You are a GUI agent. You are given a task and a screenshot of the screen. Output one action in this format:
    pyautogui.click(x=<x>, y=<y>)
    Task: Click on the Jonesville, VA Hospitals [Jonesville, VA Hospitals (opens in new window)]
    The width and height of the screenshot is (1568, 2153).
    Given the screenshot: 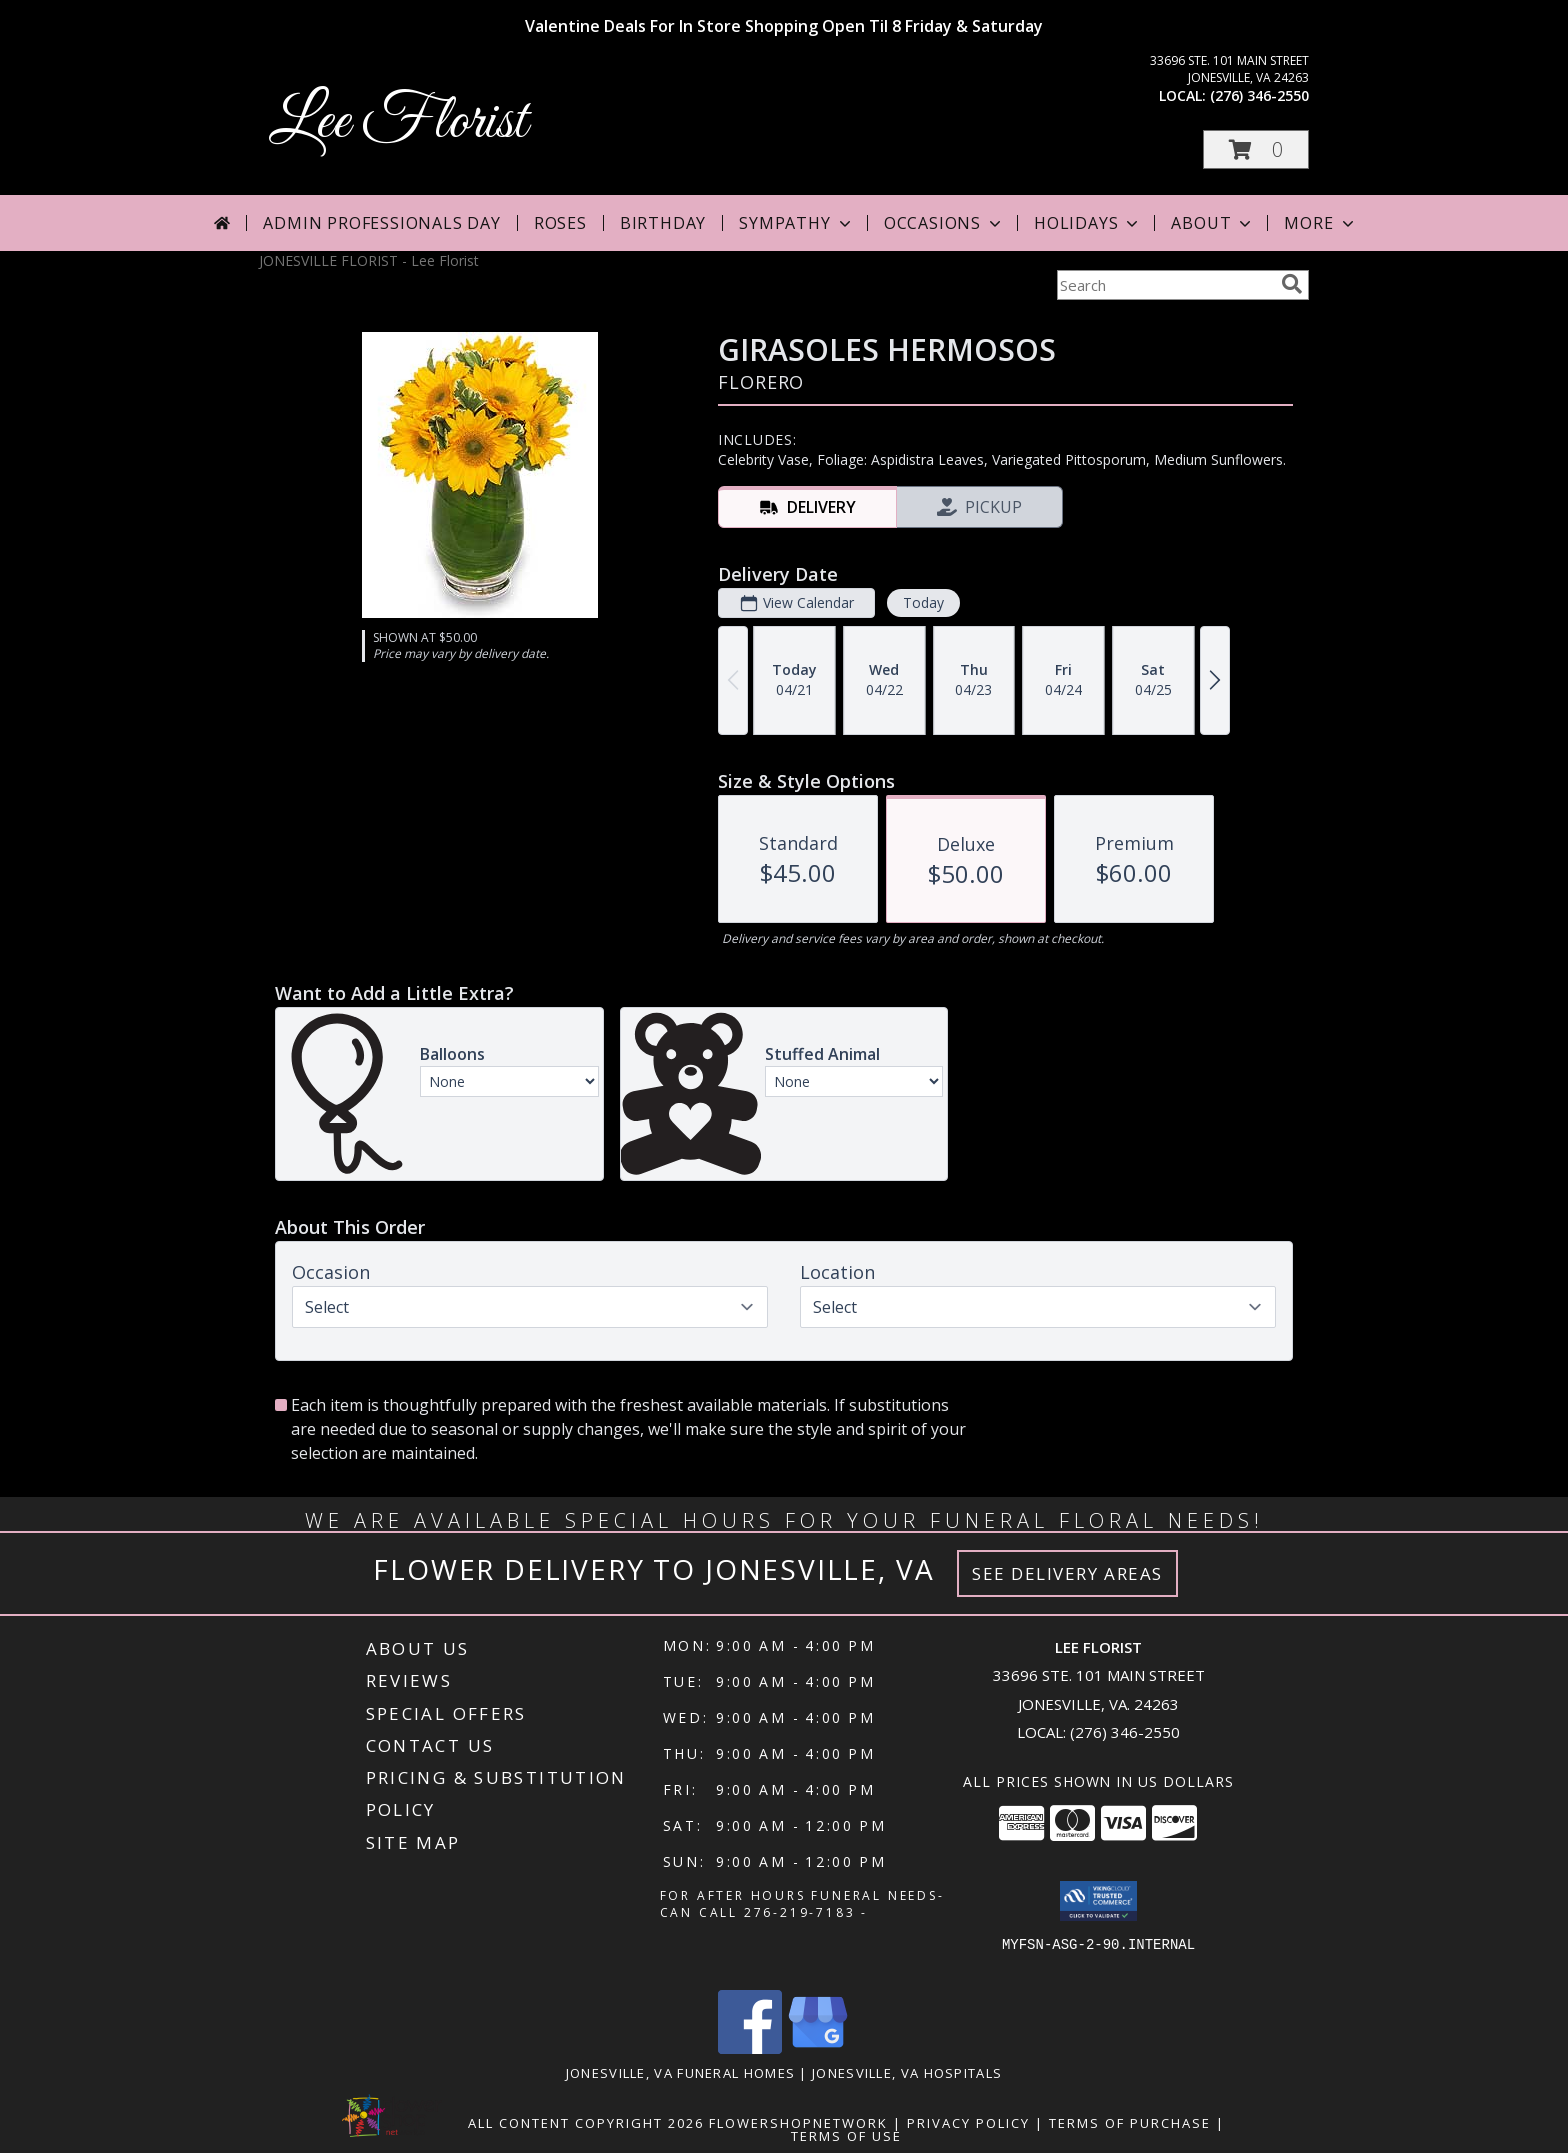 What is the action you would take?
    pyautogui.click(x=907, y=2073)
    